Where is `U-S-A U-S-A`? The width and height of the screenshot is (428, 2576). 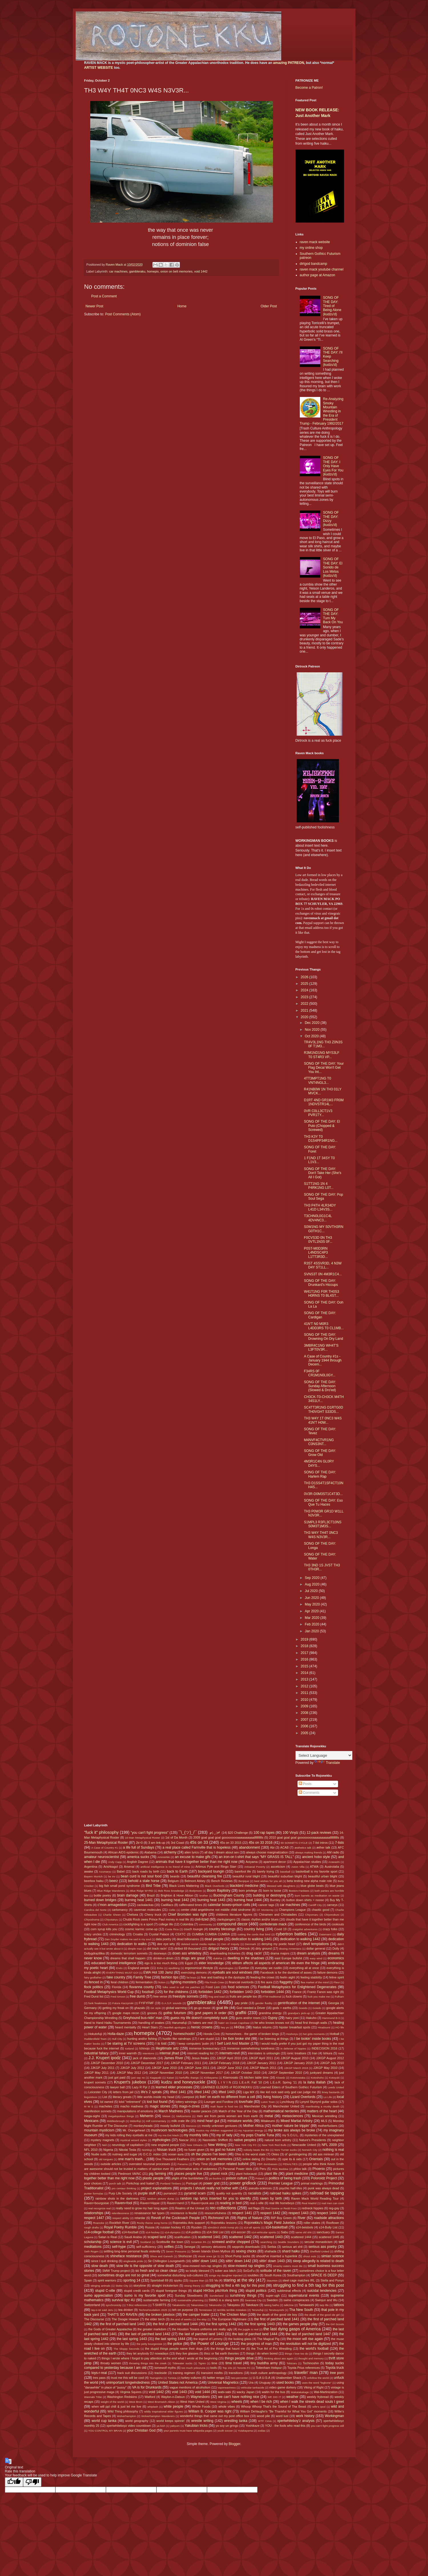
U-S-A U-S-A is located at coordinates (261, 2377).